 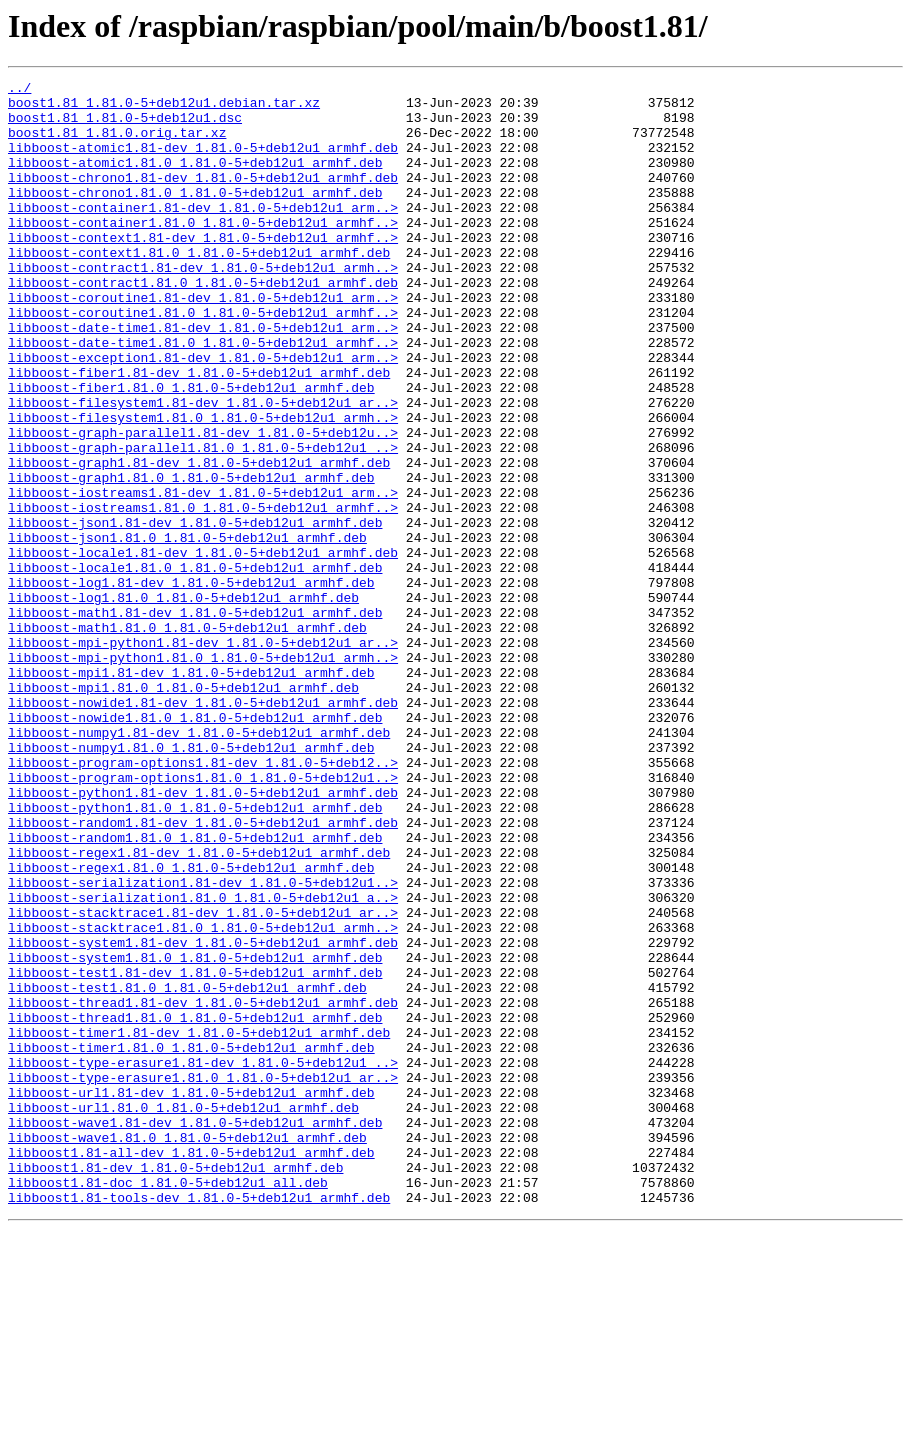 What do you see at coordinates (203, 1278) in the screenshot?
I see `libboost-type-erasure1.81.0_1.81.0-5+deb12u1_ar..>` at bounding box center [203, 1278].